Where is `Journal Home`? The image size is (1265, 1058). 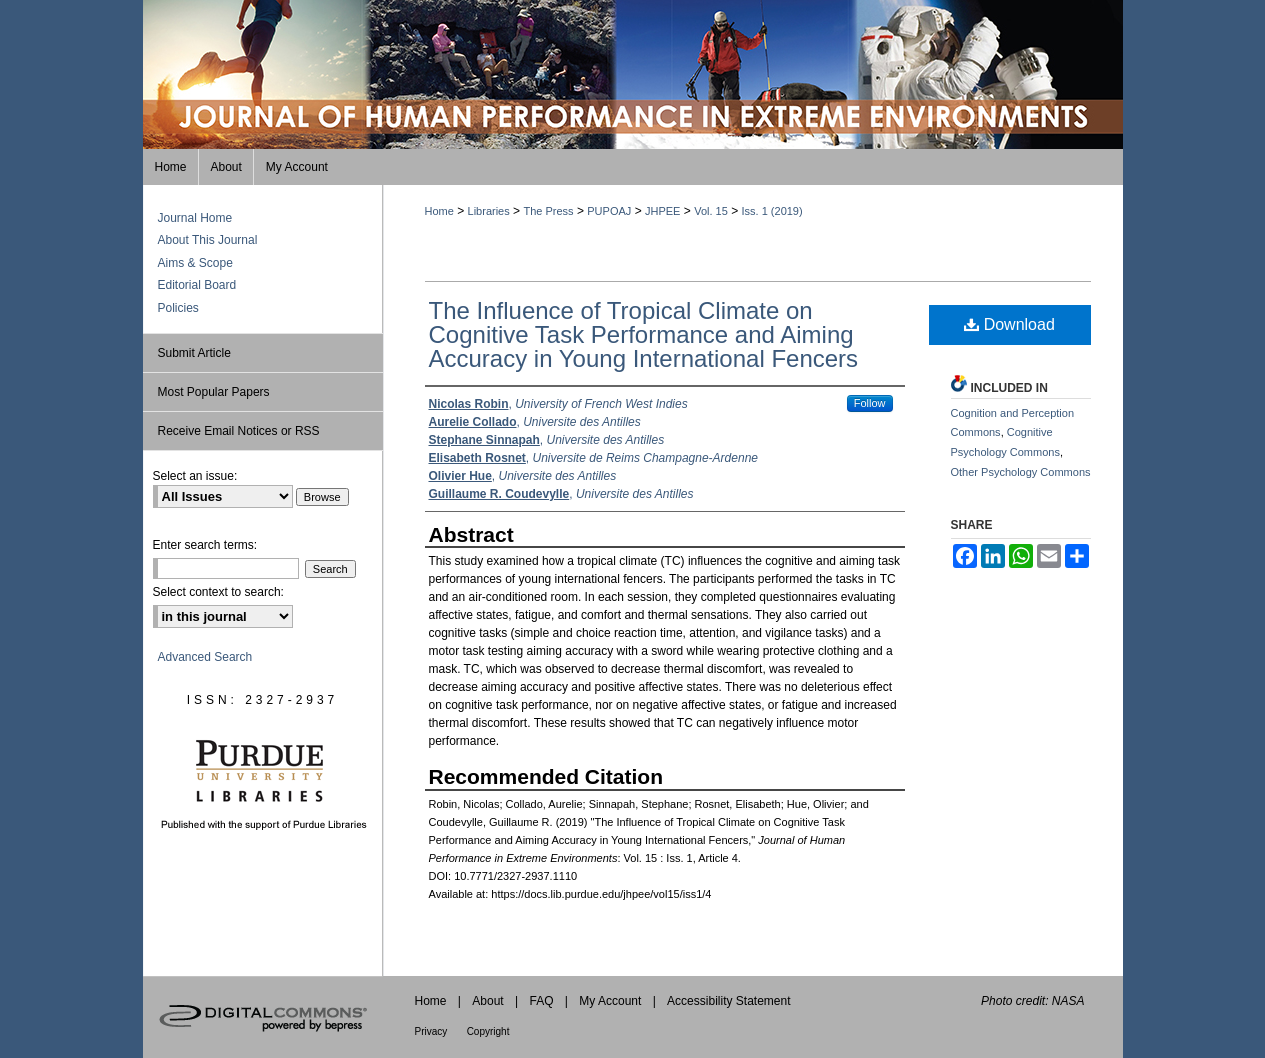 Journal Home is located at coordinates (195, 218).